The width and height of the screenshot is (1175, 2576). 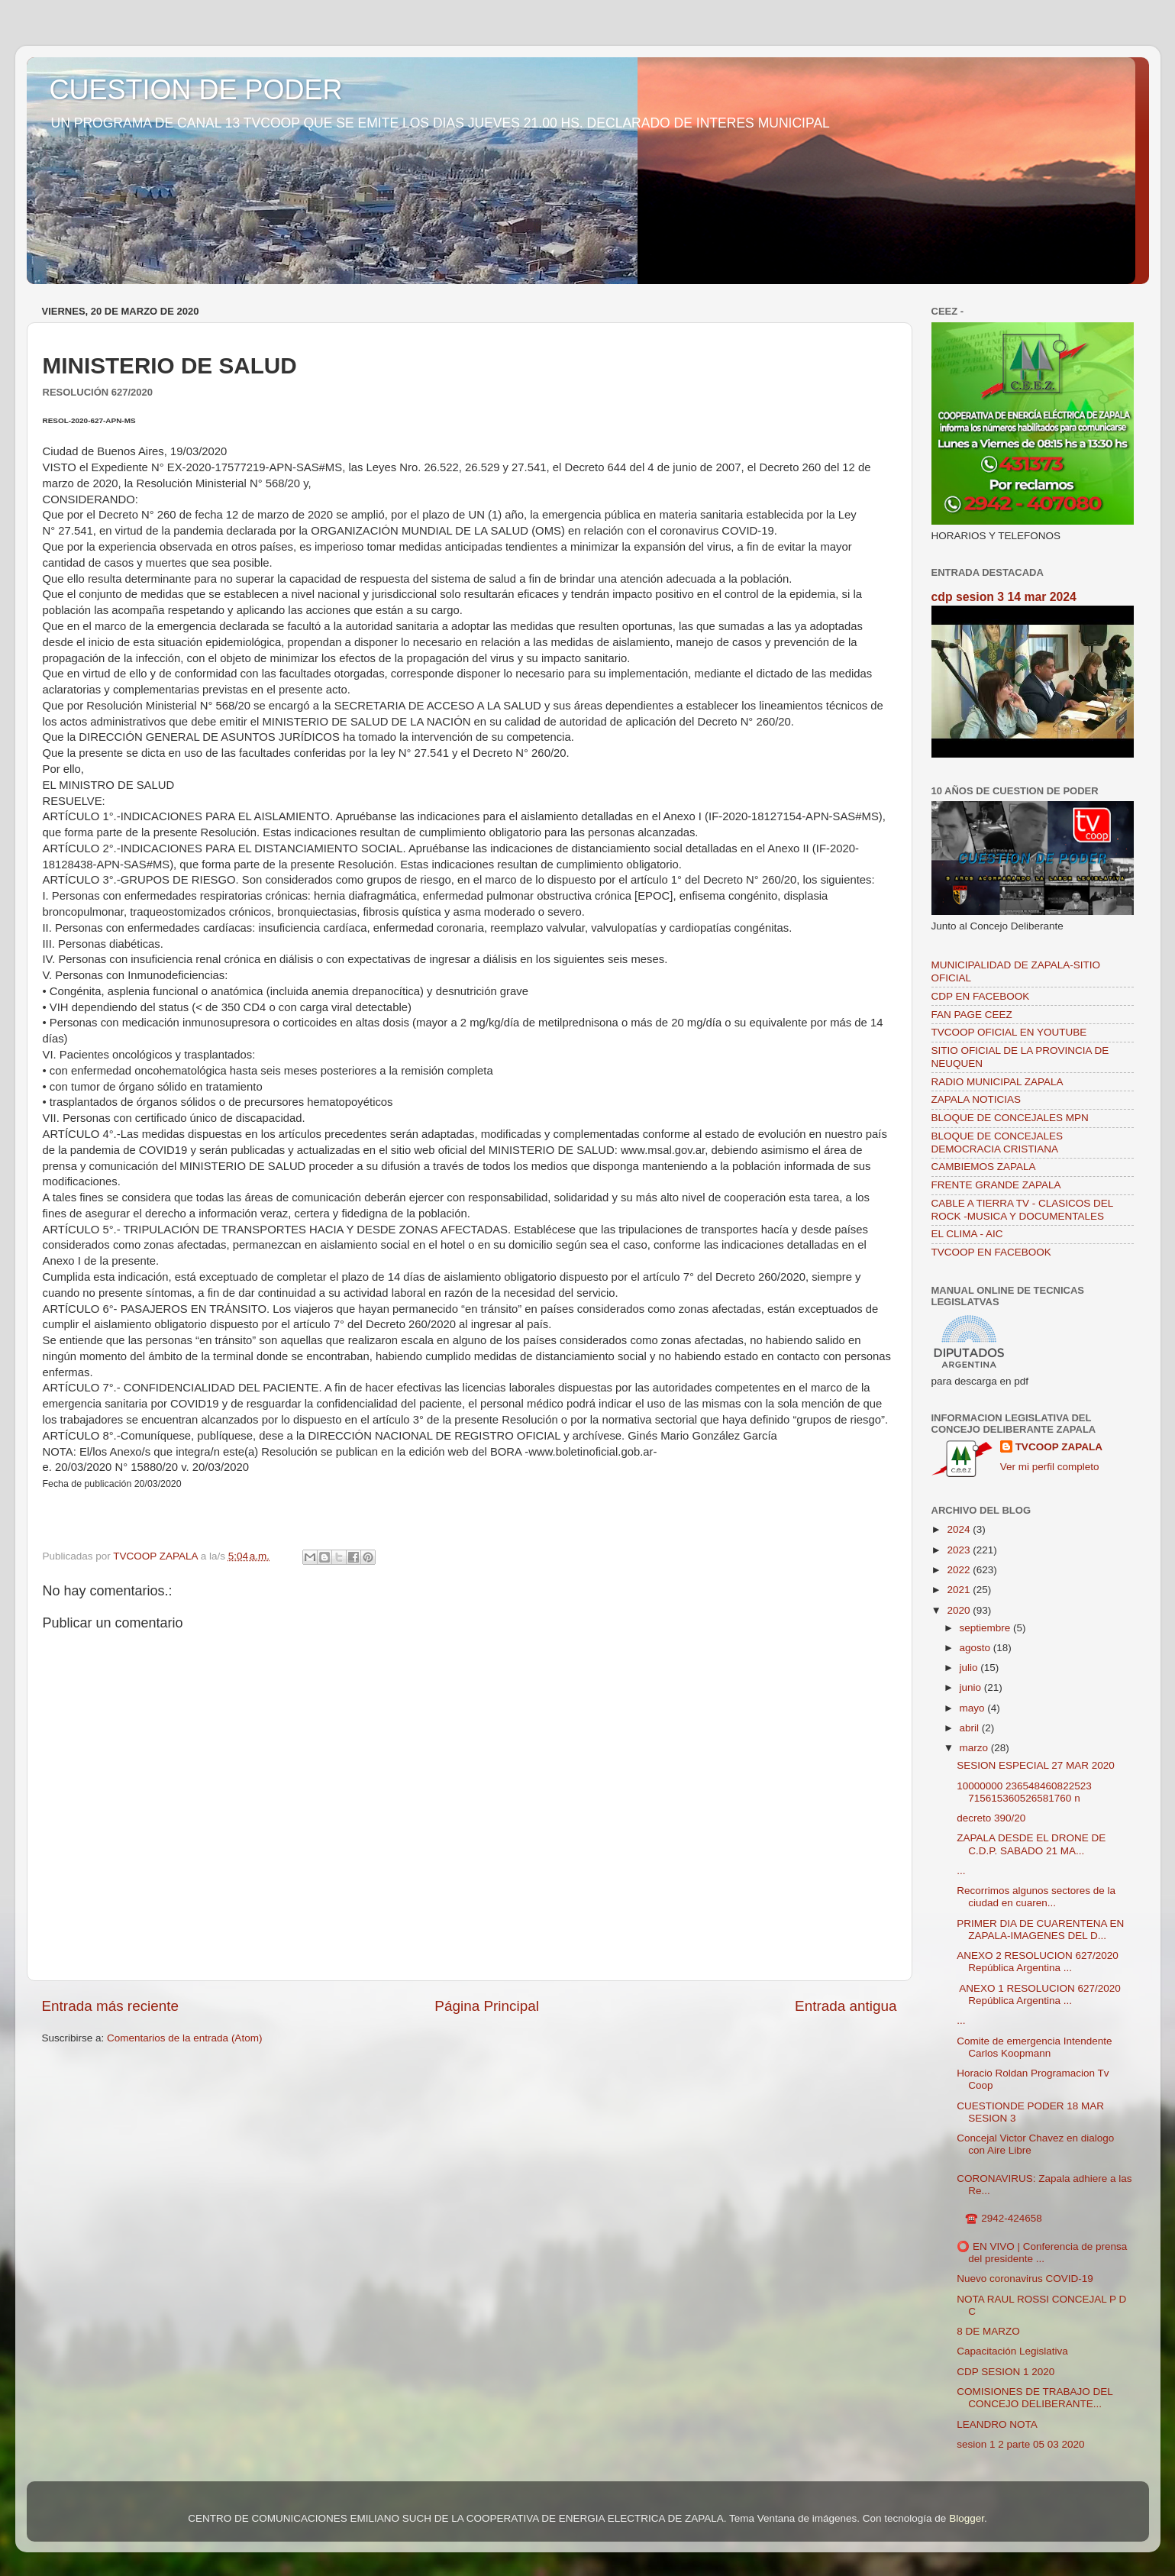 What do you see at coordinates (1012, 2351) in the screenshot?
I see `Capacitación Legislativa` at bounding box center [1012, 2351].